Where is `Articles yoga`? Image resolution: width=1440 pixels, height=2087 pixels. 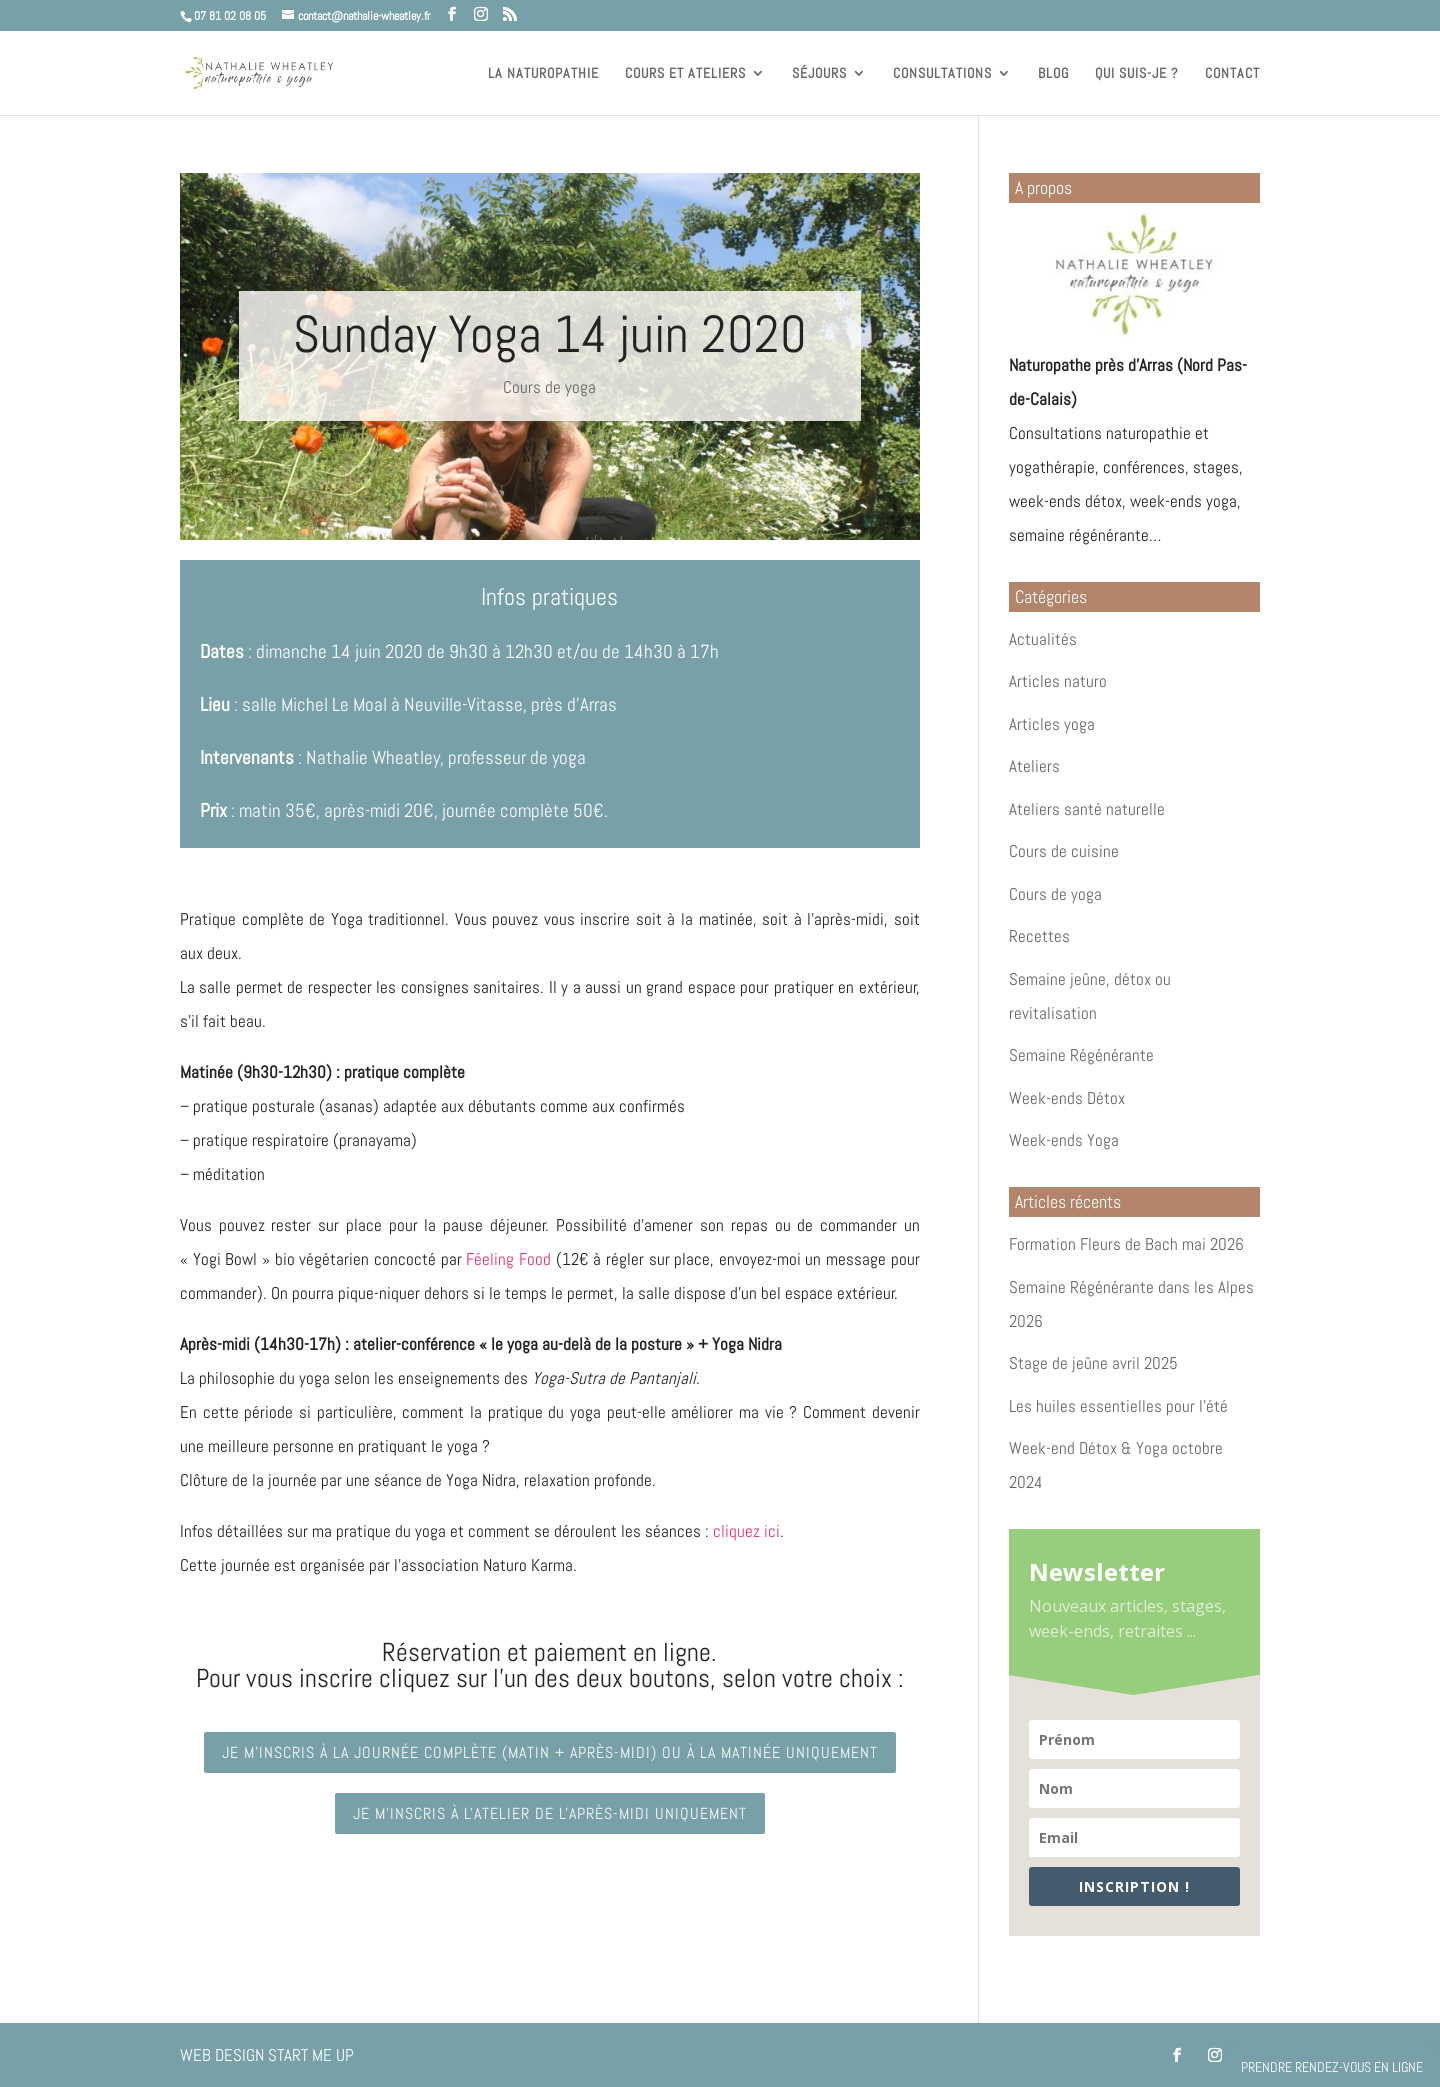 Articles yoga is located at coordinates (1052, 724).